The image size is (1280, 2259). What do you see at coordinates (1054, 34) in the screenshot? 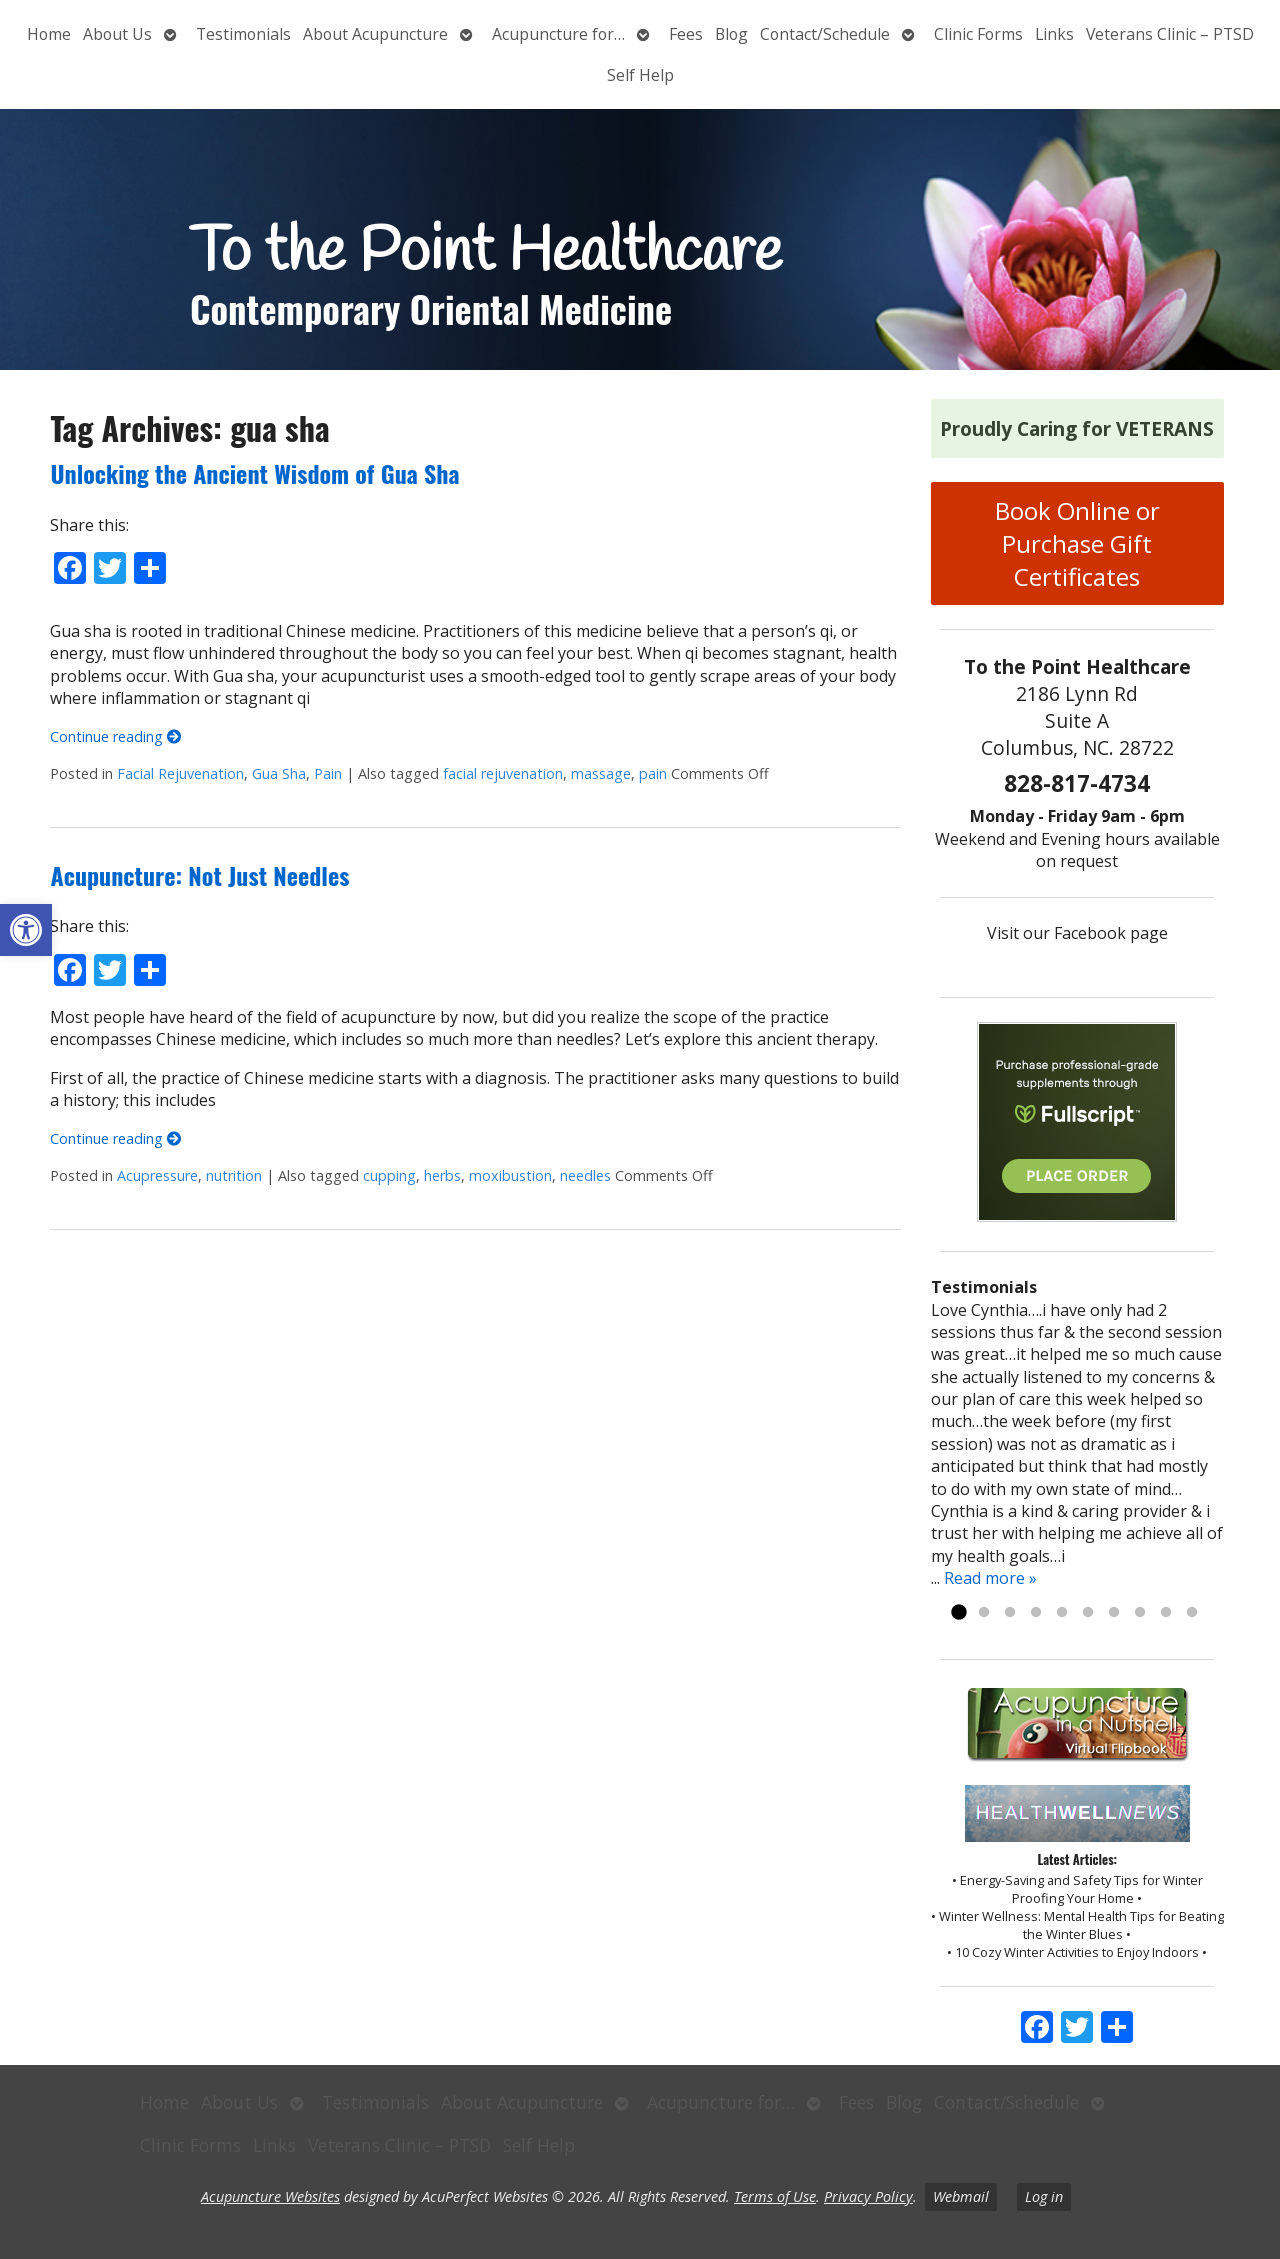
I see `Links` at bounding box center [1054, 34].